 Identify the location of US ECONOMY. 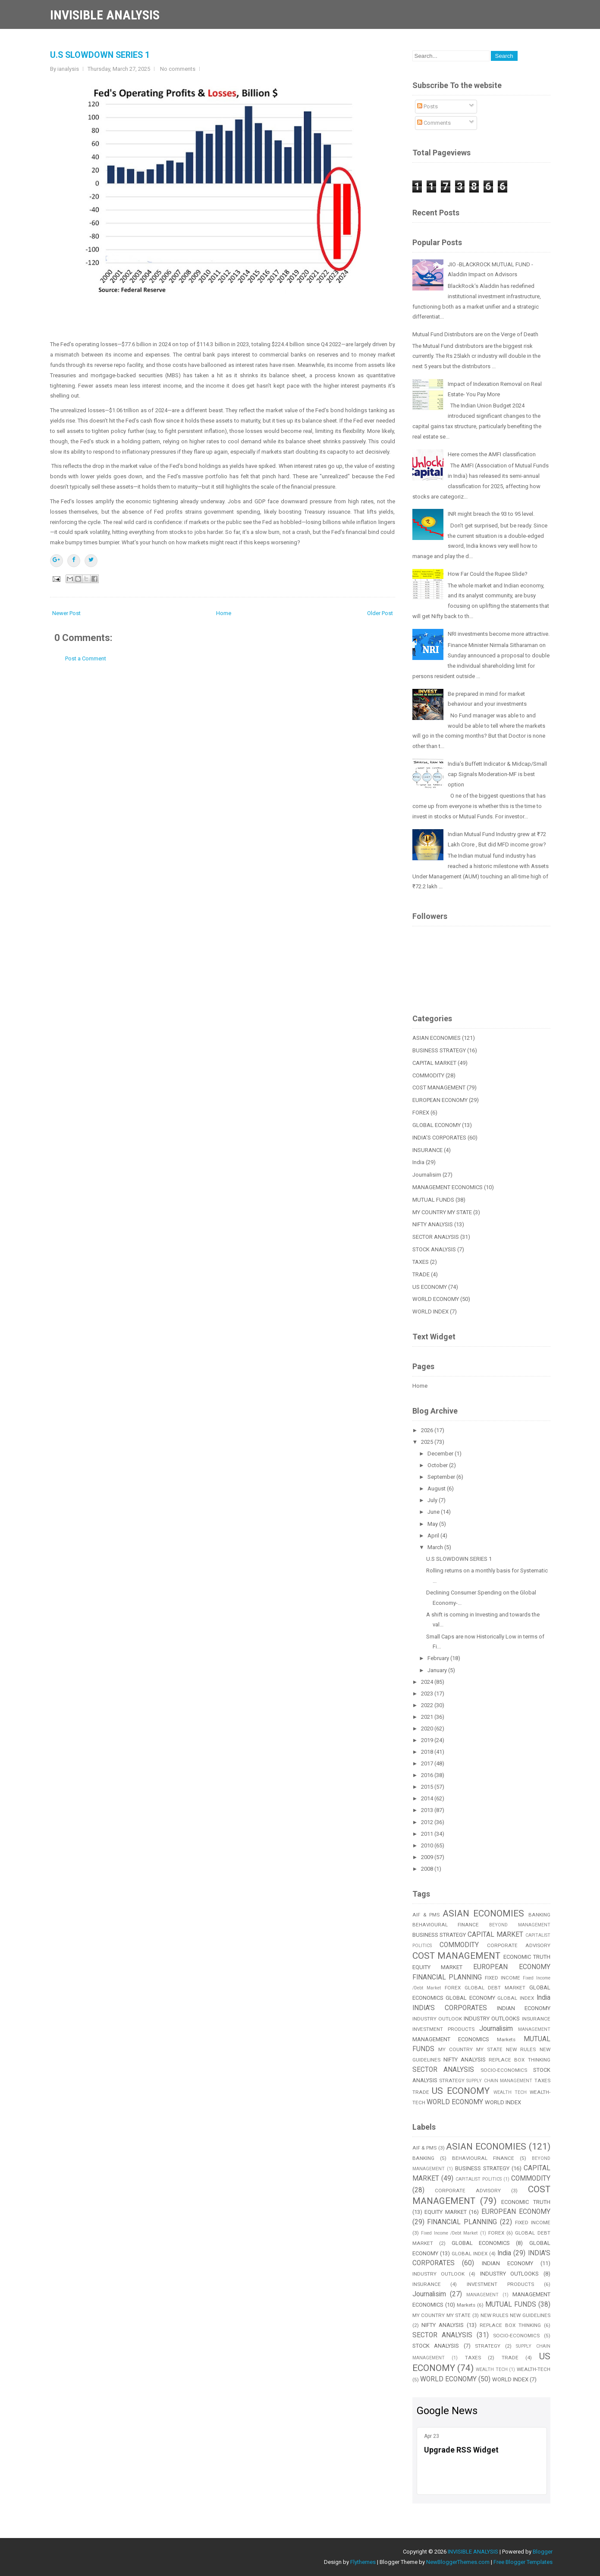
(429, 1287).